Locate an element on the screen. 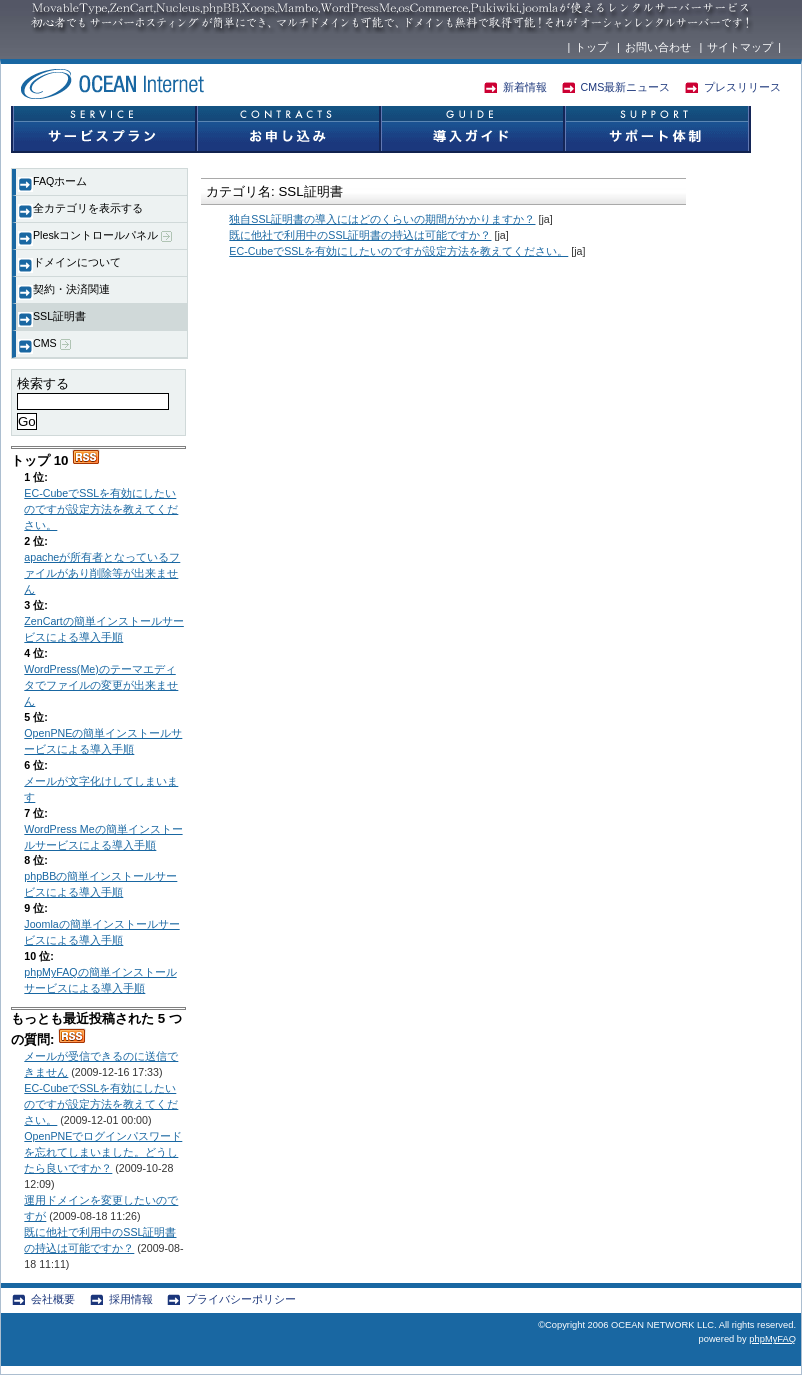 The image size is (802, 1375). phpMyFAQ is located at coordinates (772, 1339).